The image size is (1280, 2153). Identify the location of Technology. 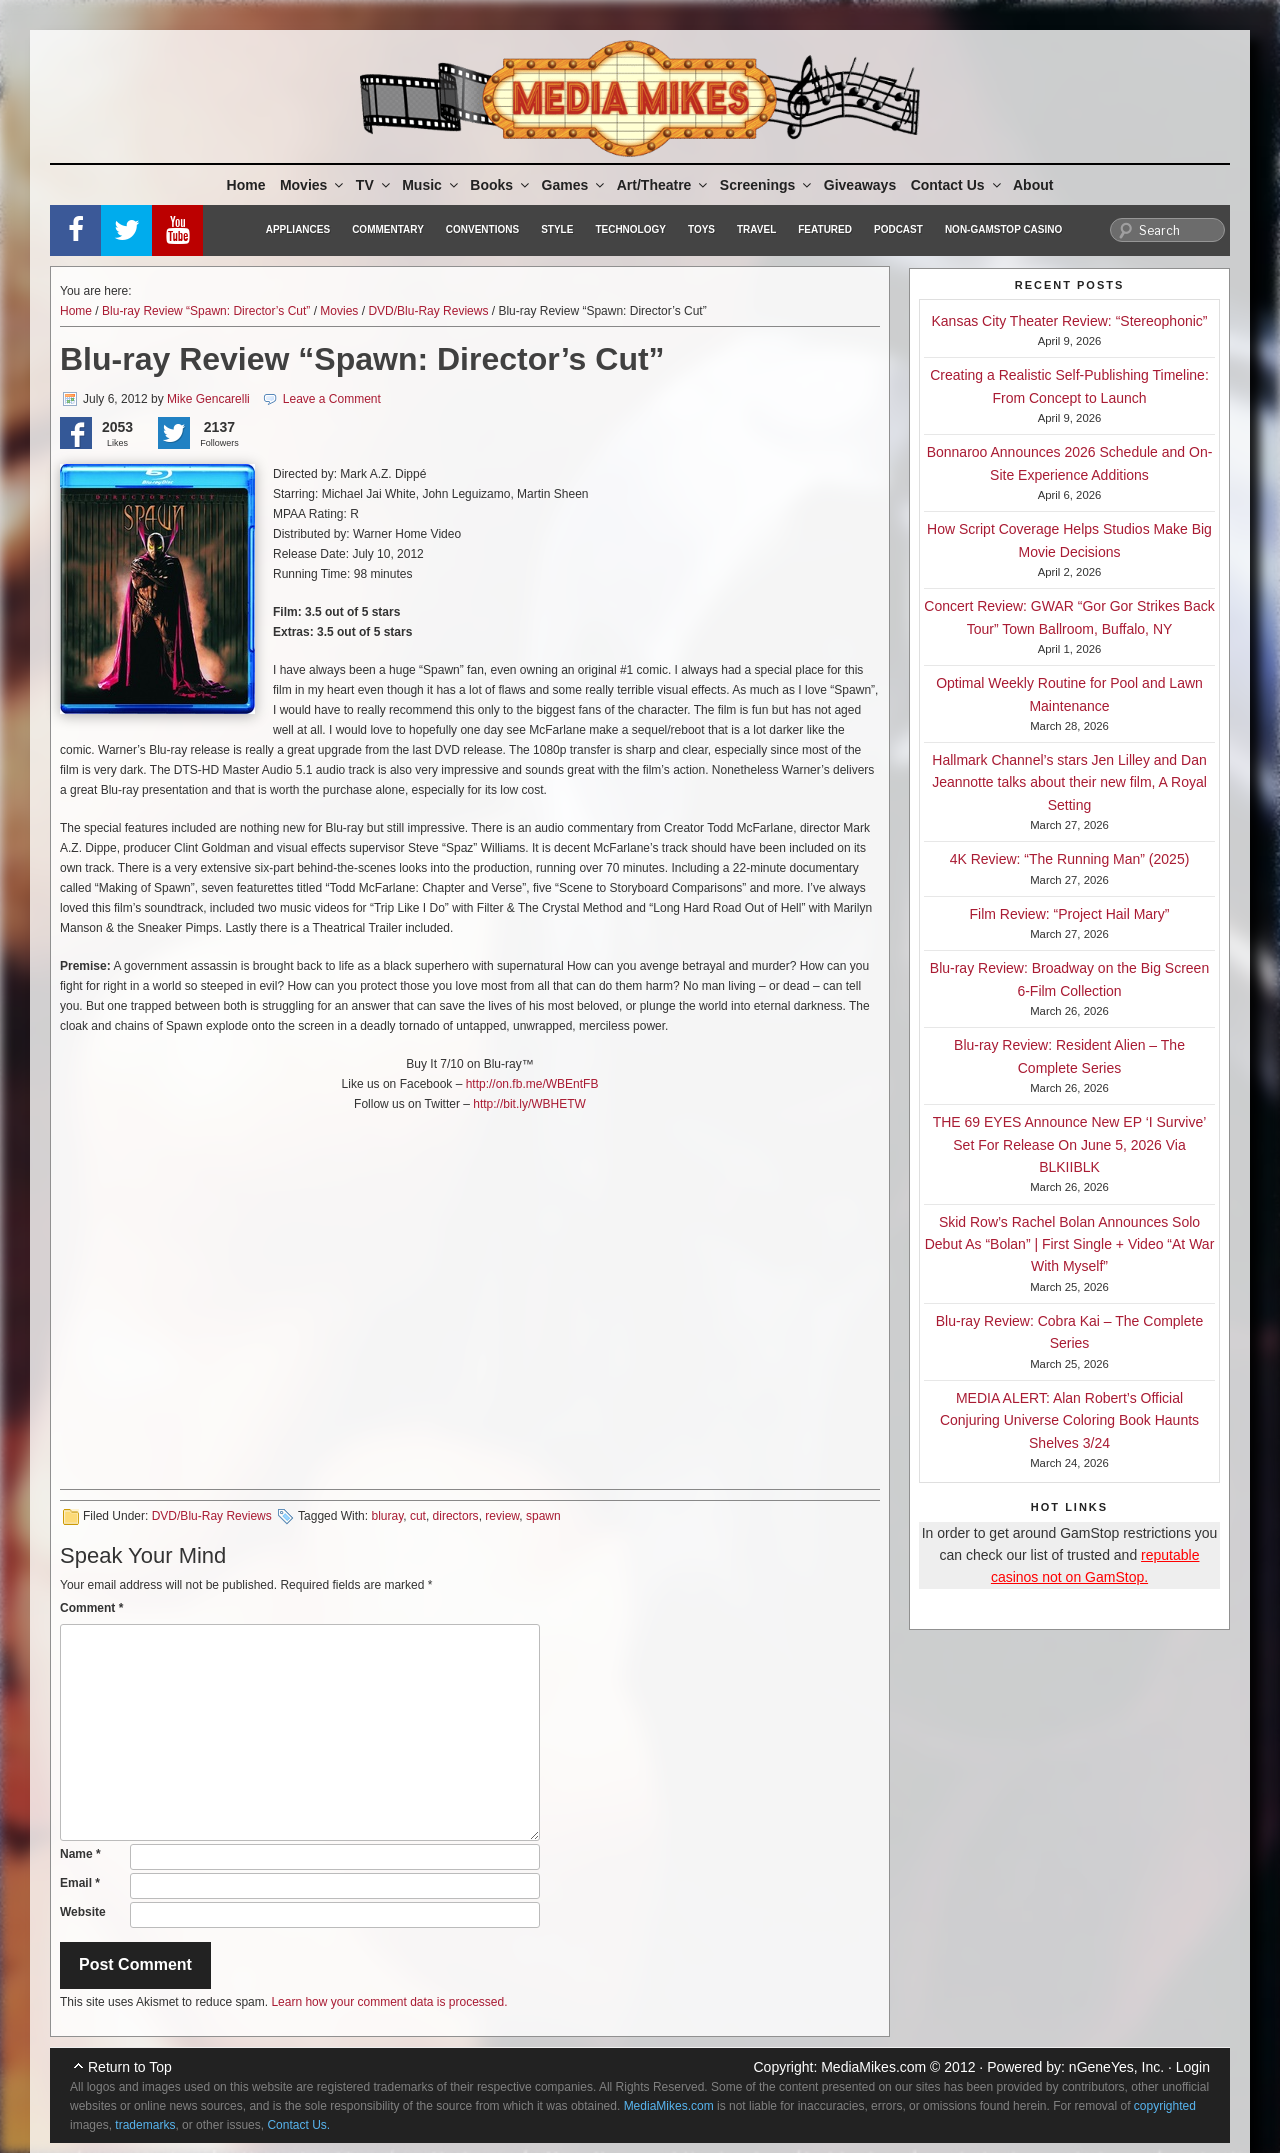
(630, 229).